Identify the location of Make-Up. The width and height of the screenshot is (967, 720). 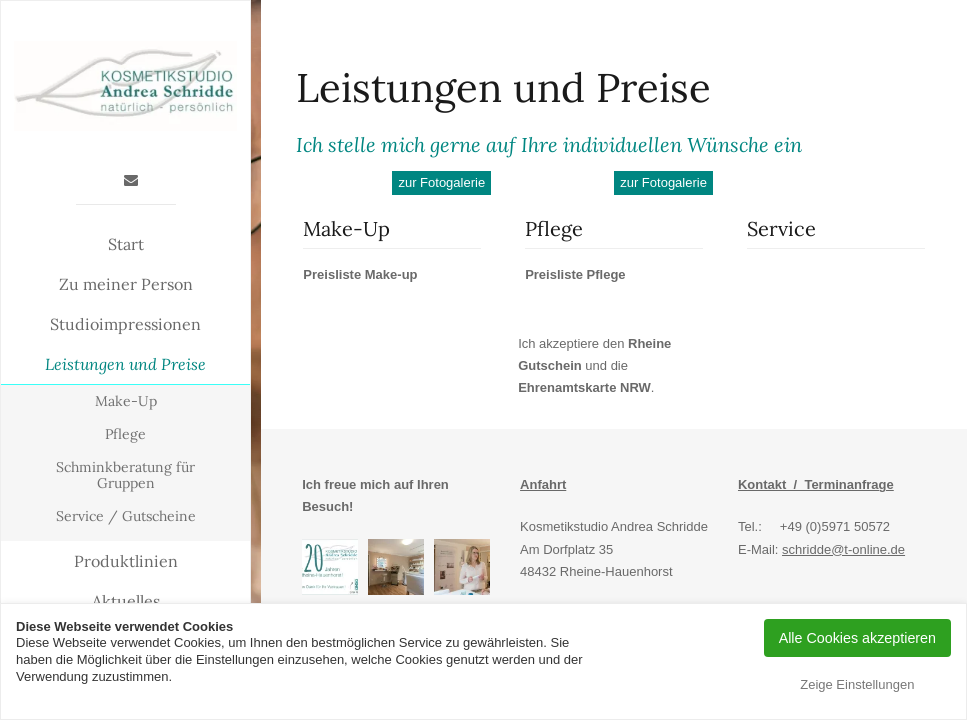
(126, 401).